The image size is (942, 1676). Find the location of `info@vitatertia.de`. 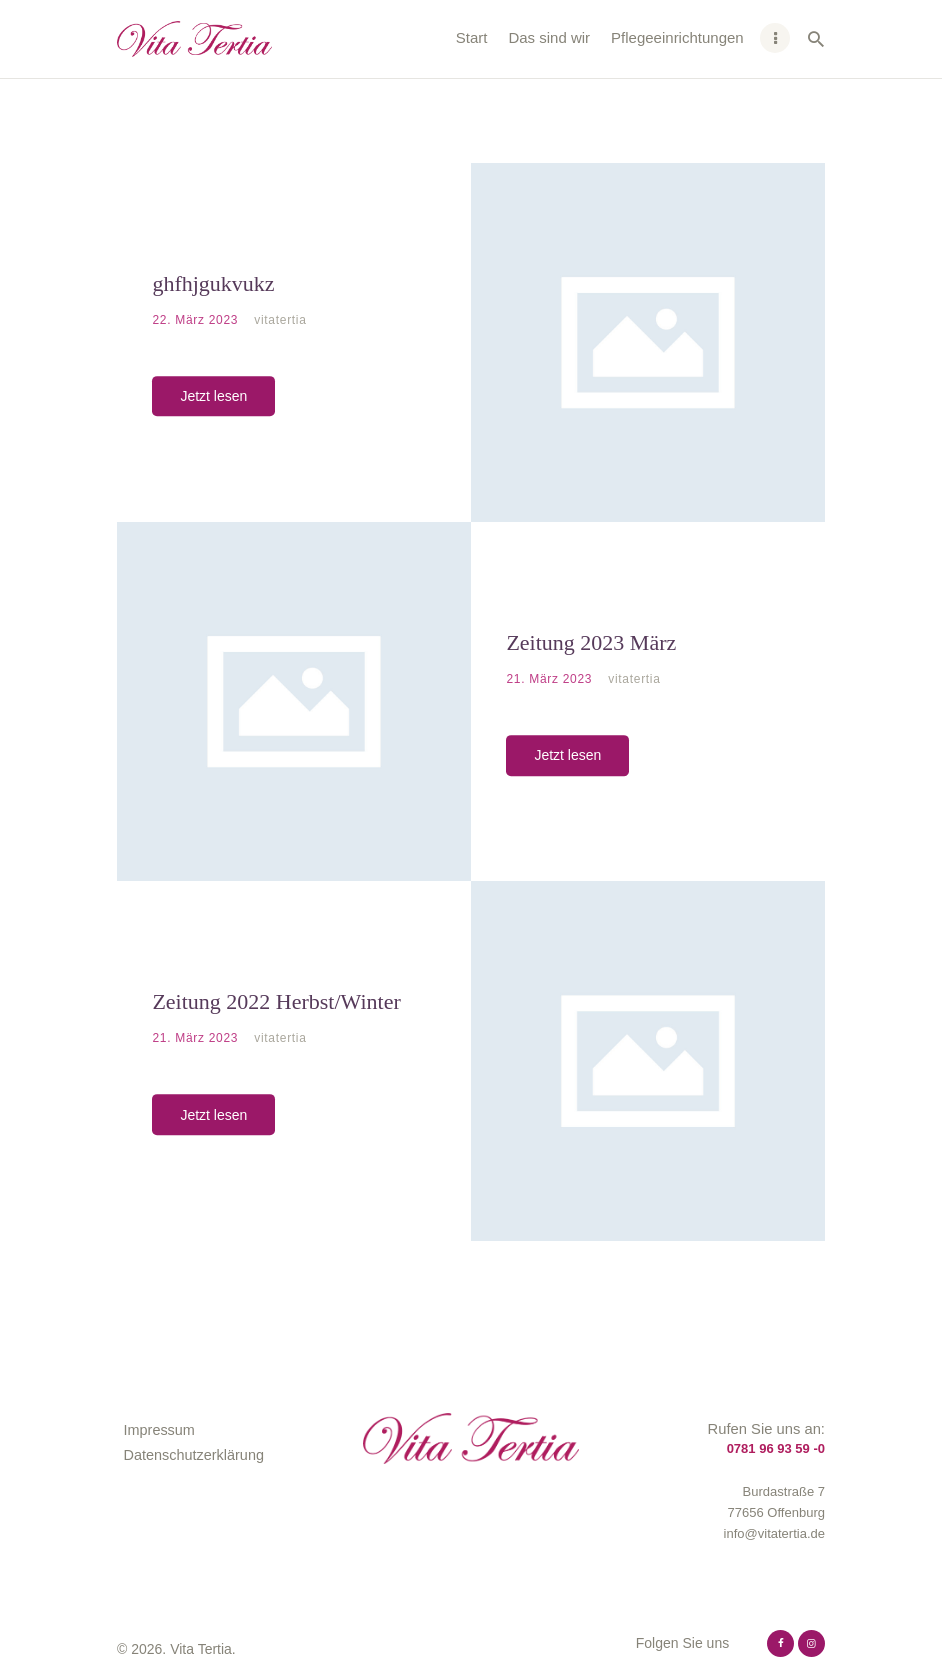

info@vitatertia.de is located at coordinates (774, 1533).